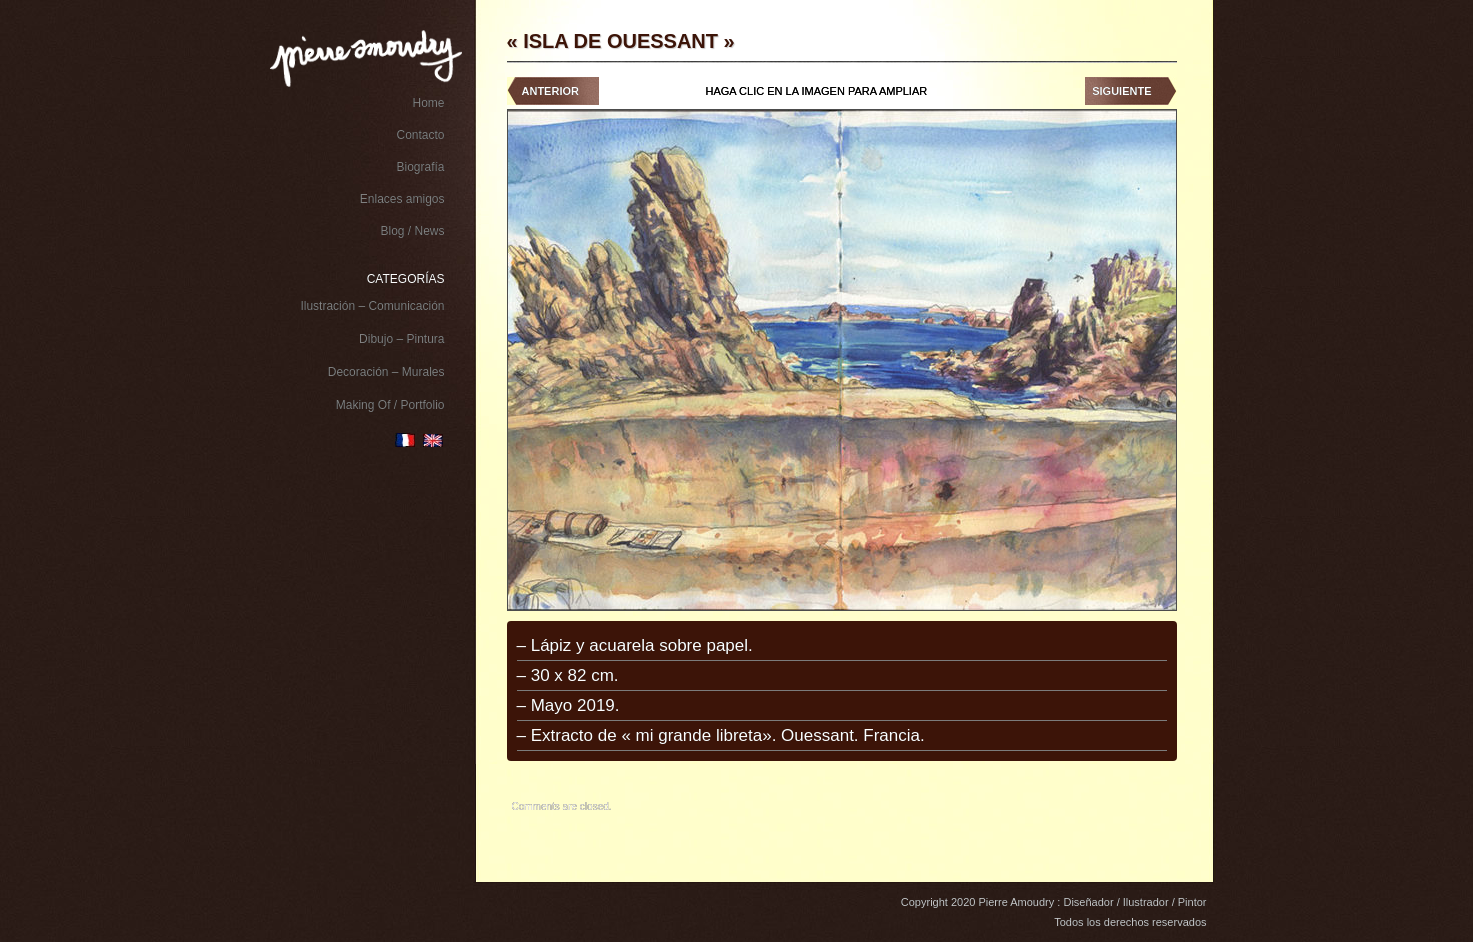  I want to click on Blog / News, so click(412, 231).